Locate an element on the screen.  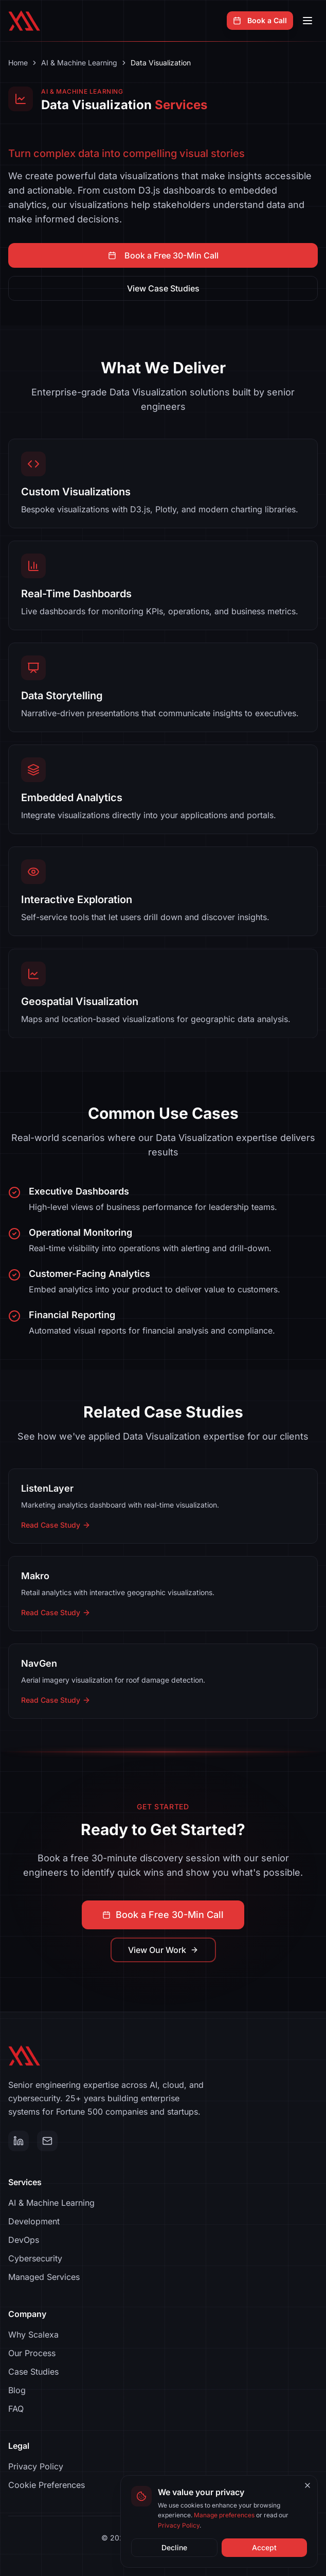
Our Process is located at coordinates (32, 2353).